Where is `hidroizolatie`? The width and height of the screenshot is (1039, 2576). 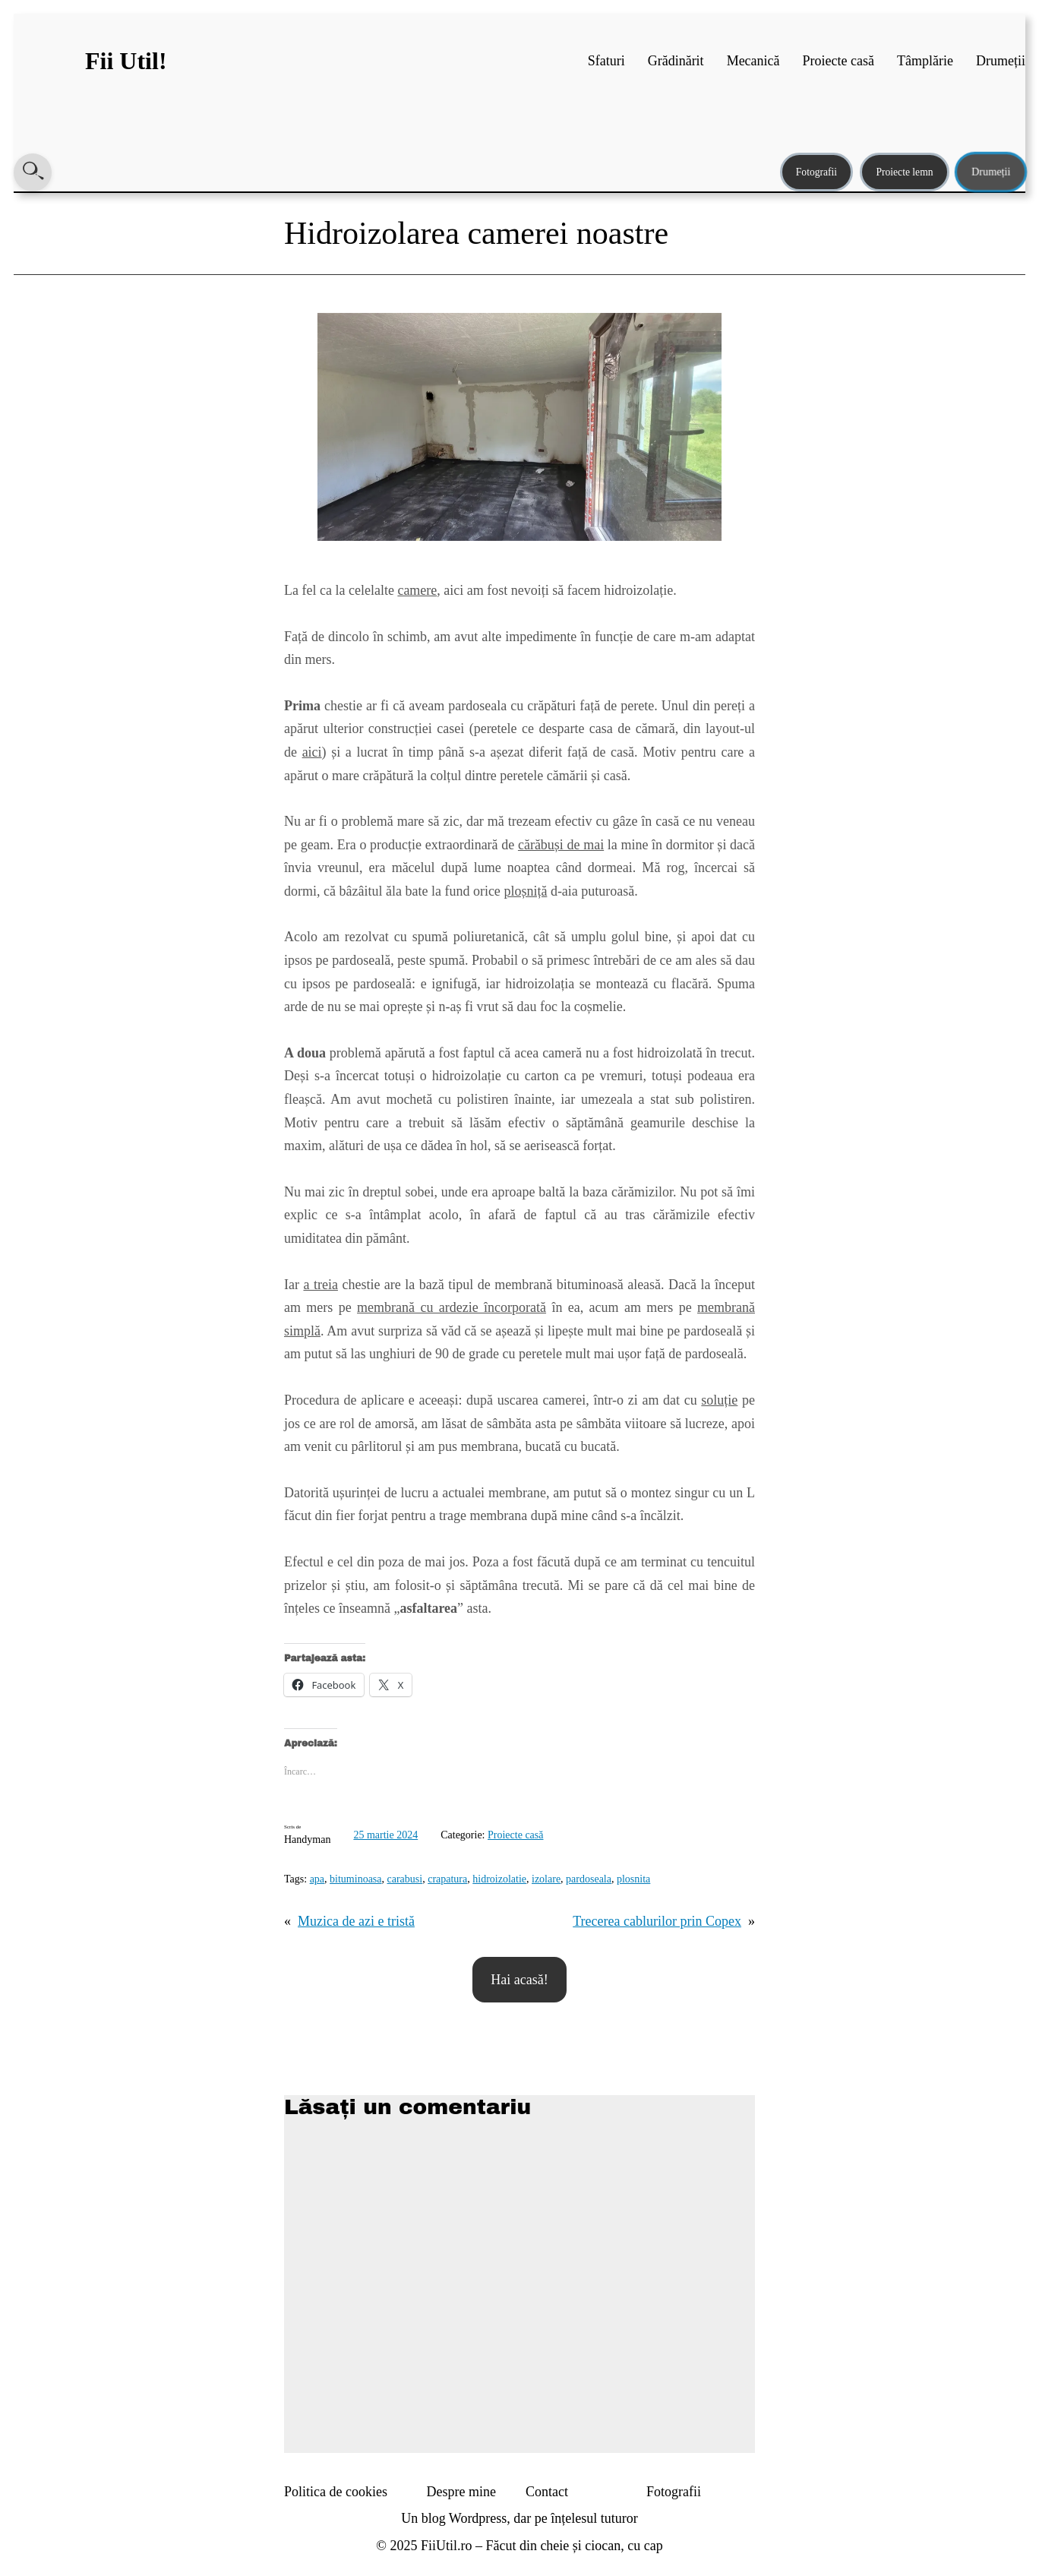
hidroizolatie is located at coordinates (499, 1879).